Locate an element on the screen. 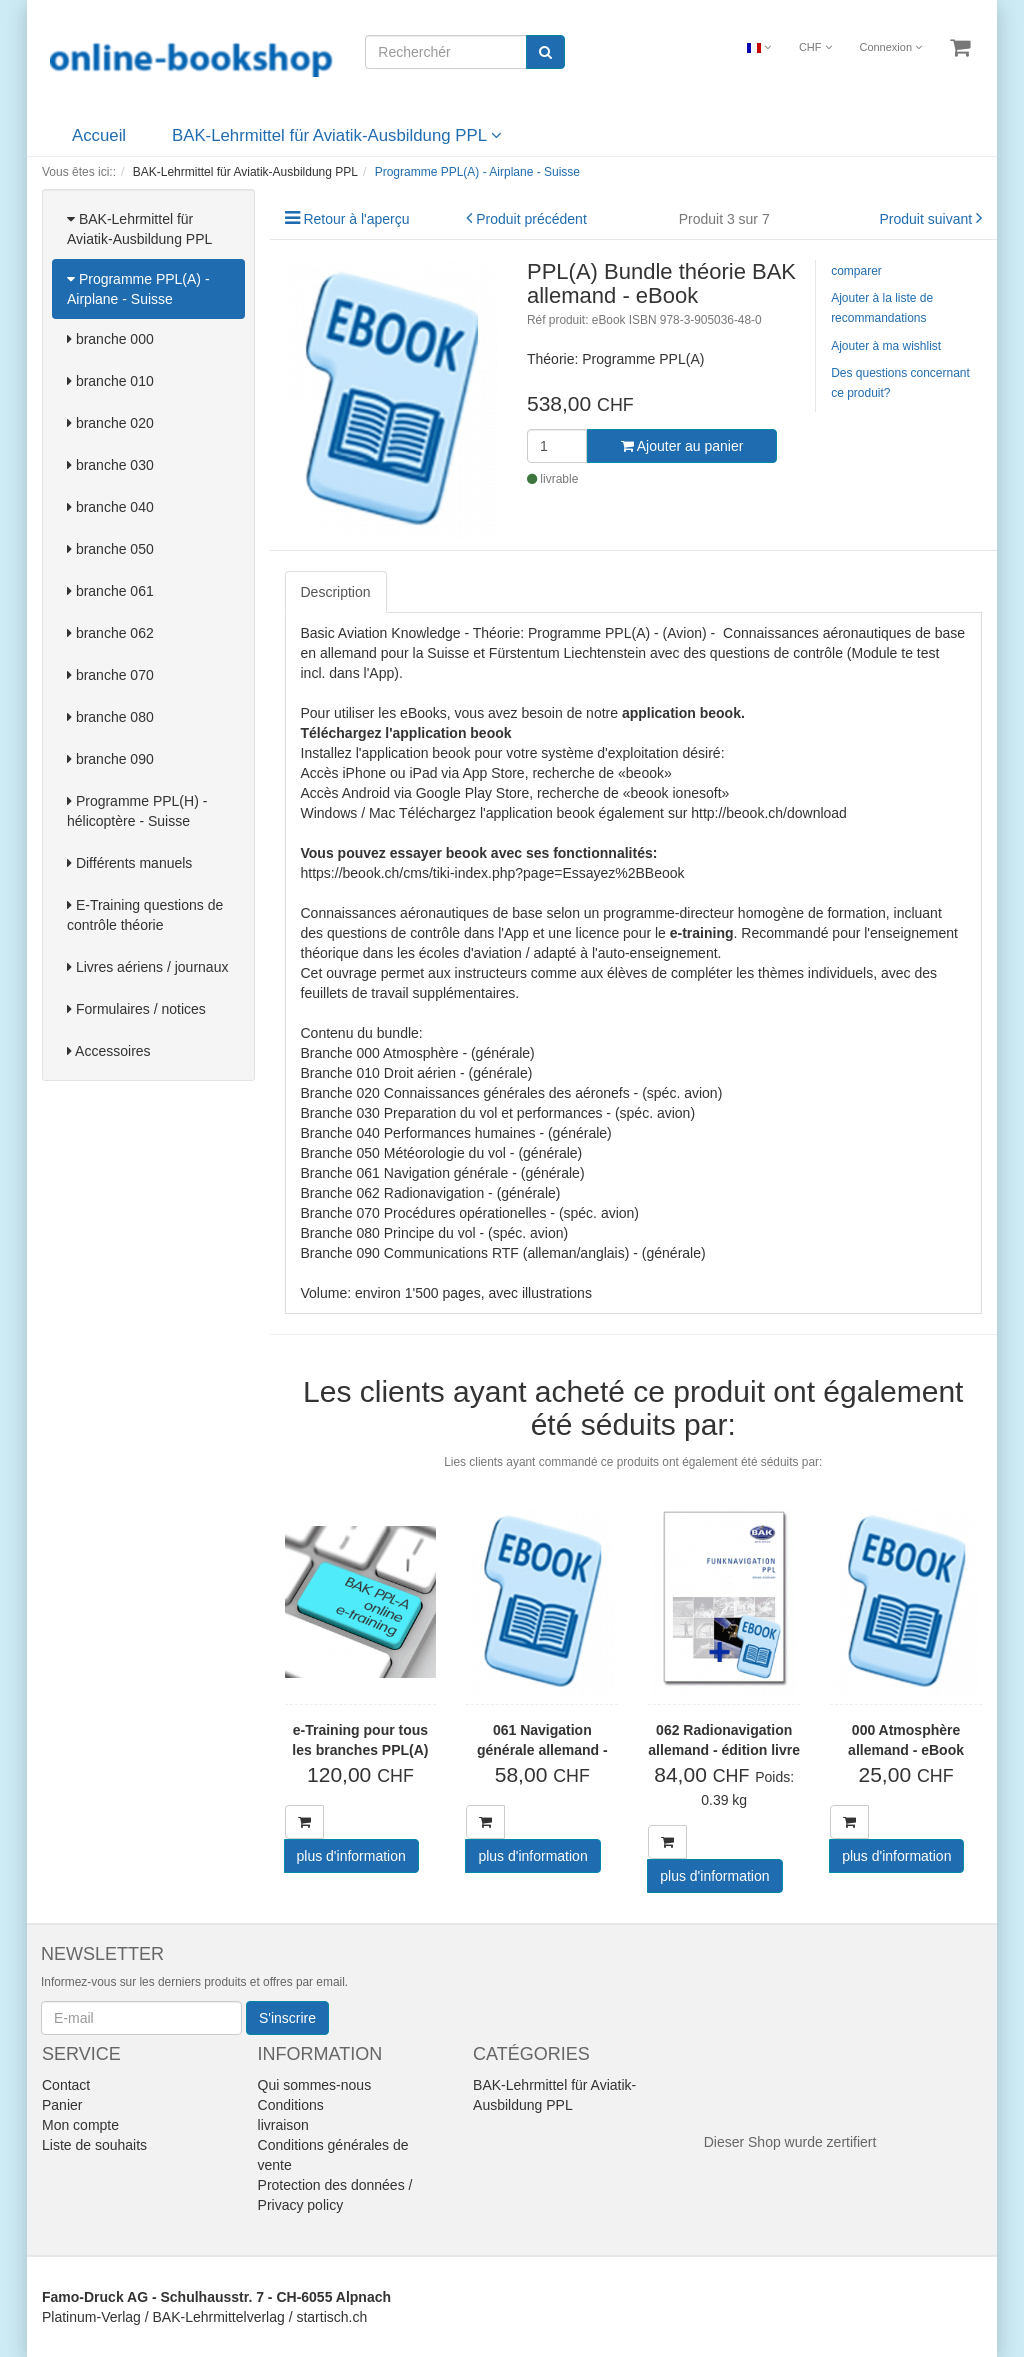 This screenshot has width=1024, height=2357. Accessoires is located at coordinates (109, 1051).